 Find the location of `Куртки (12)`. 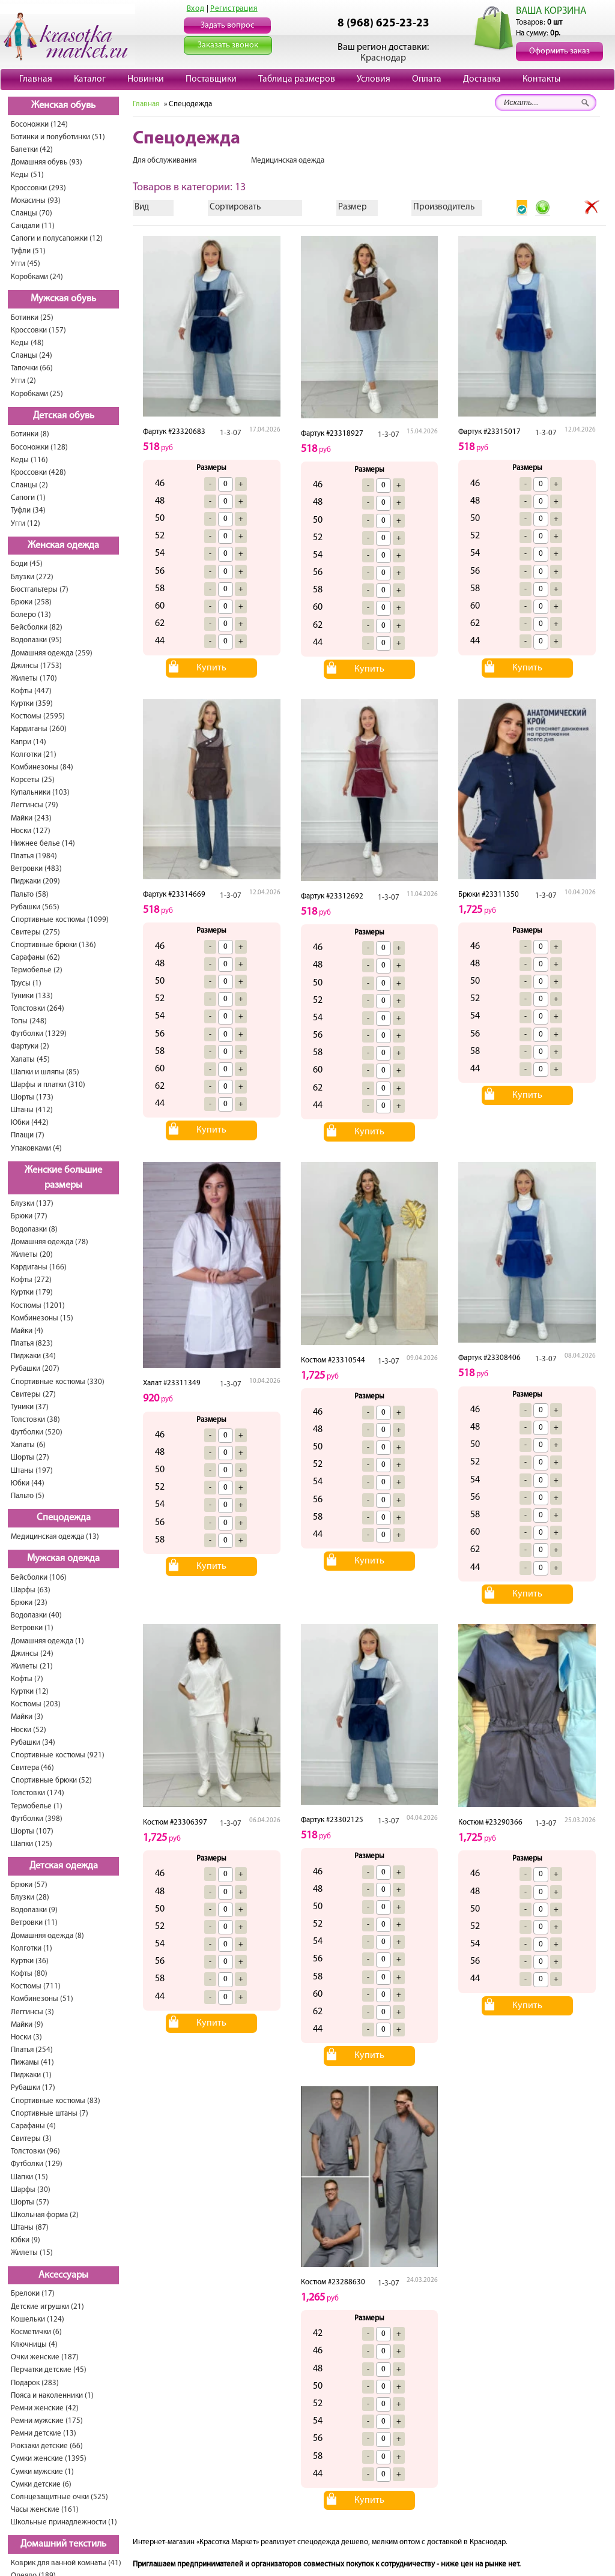

Куртки (12) is located at coordinates (30, 1692).